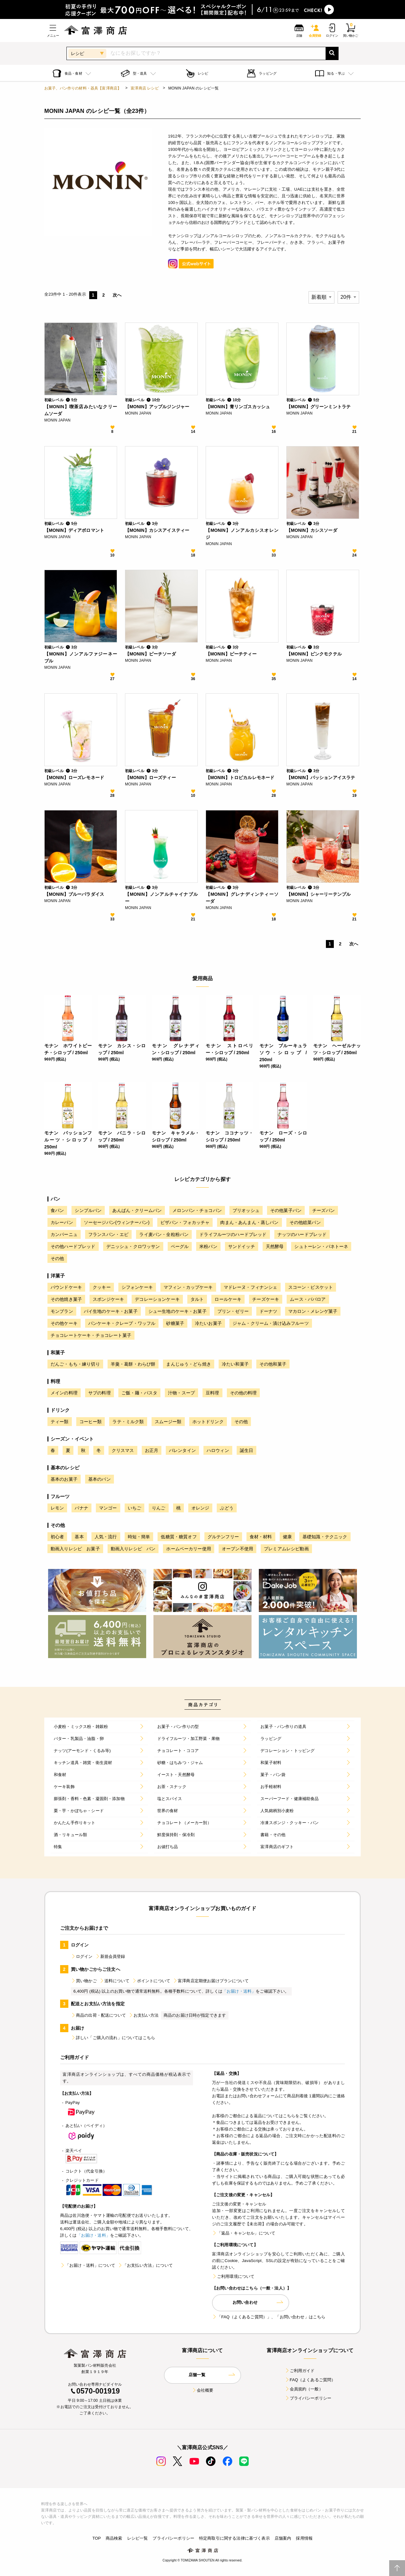  I want to click on 羊羹・葛餅・わらび餅, so click(133, 1364).